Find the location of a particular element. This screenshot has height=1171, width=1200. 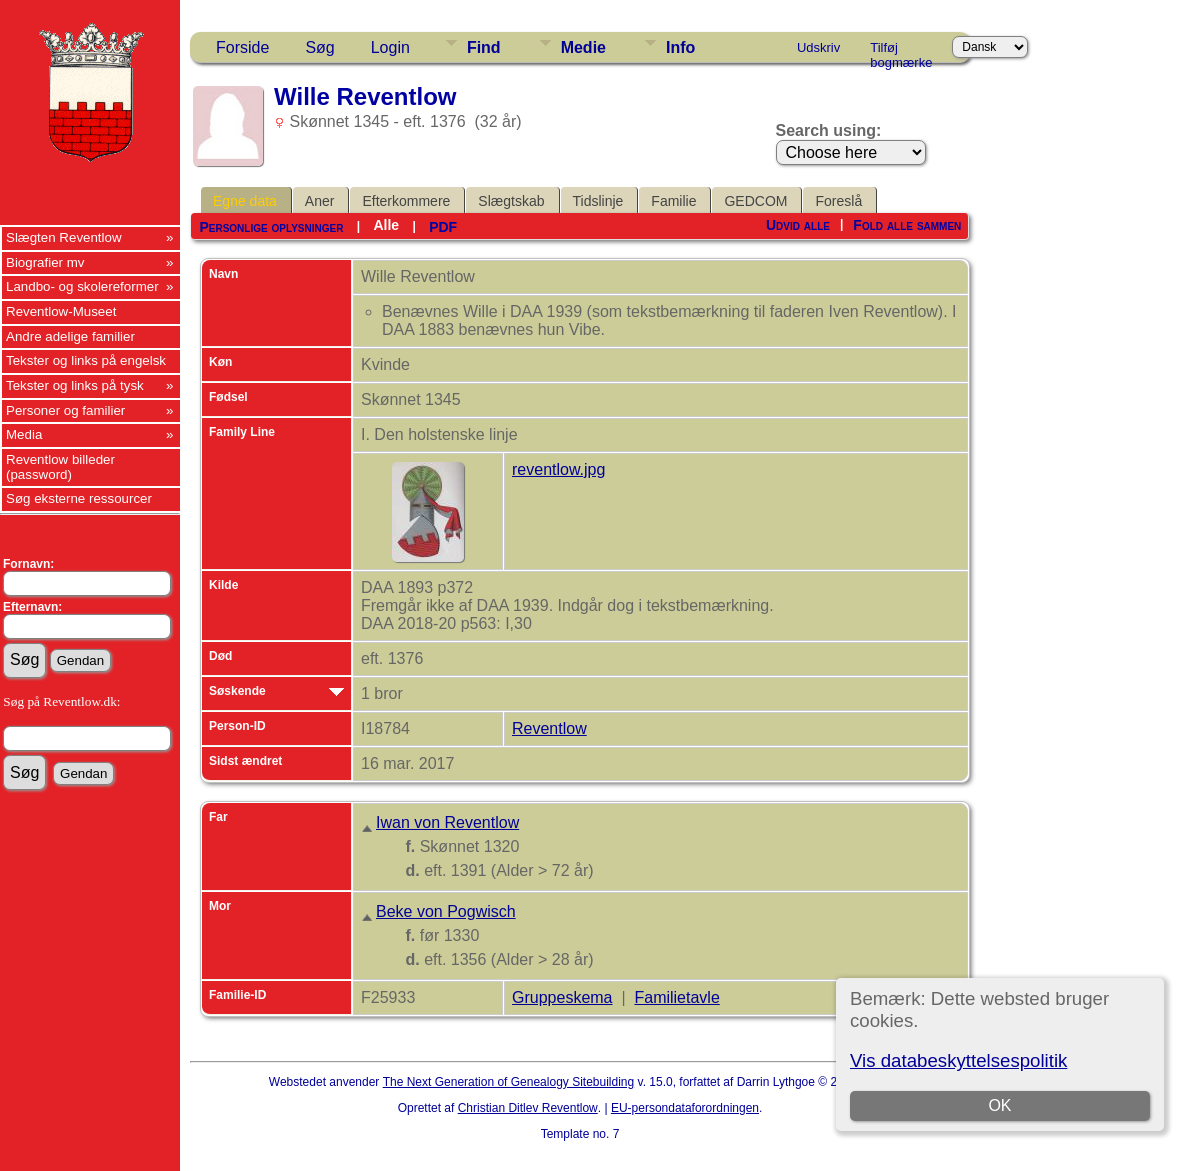

Beke von Pogwisch is located at coordinates (446, 911).